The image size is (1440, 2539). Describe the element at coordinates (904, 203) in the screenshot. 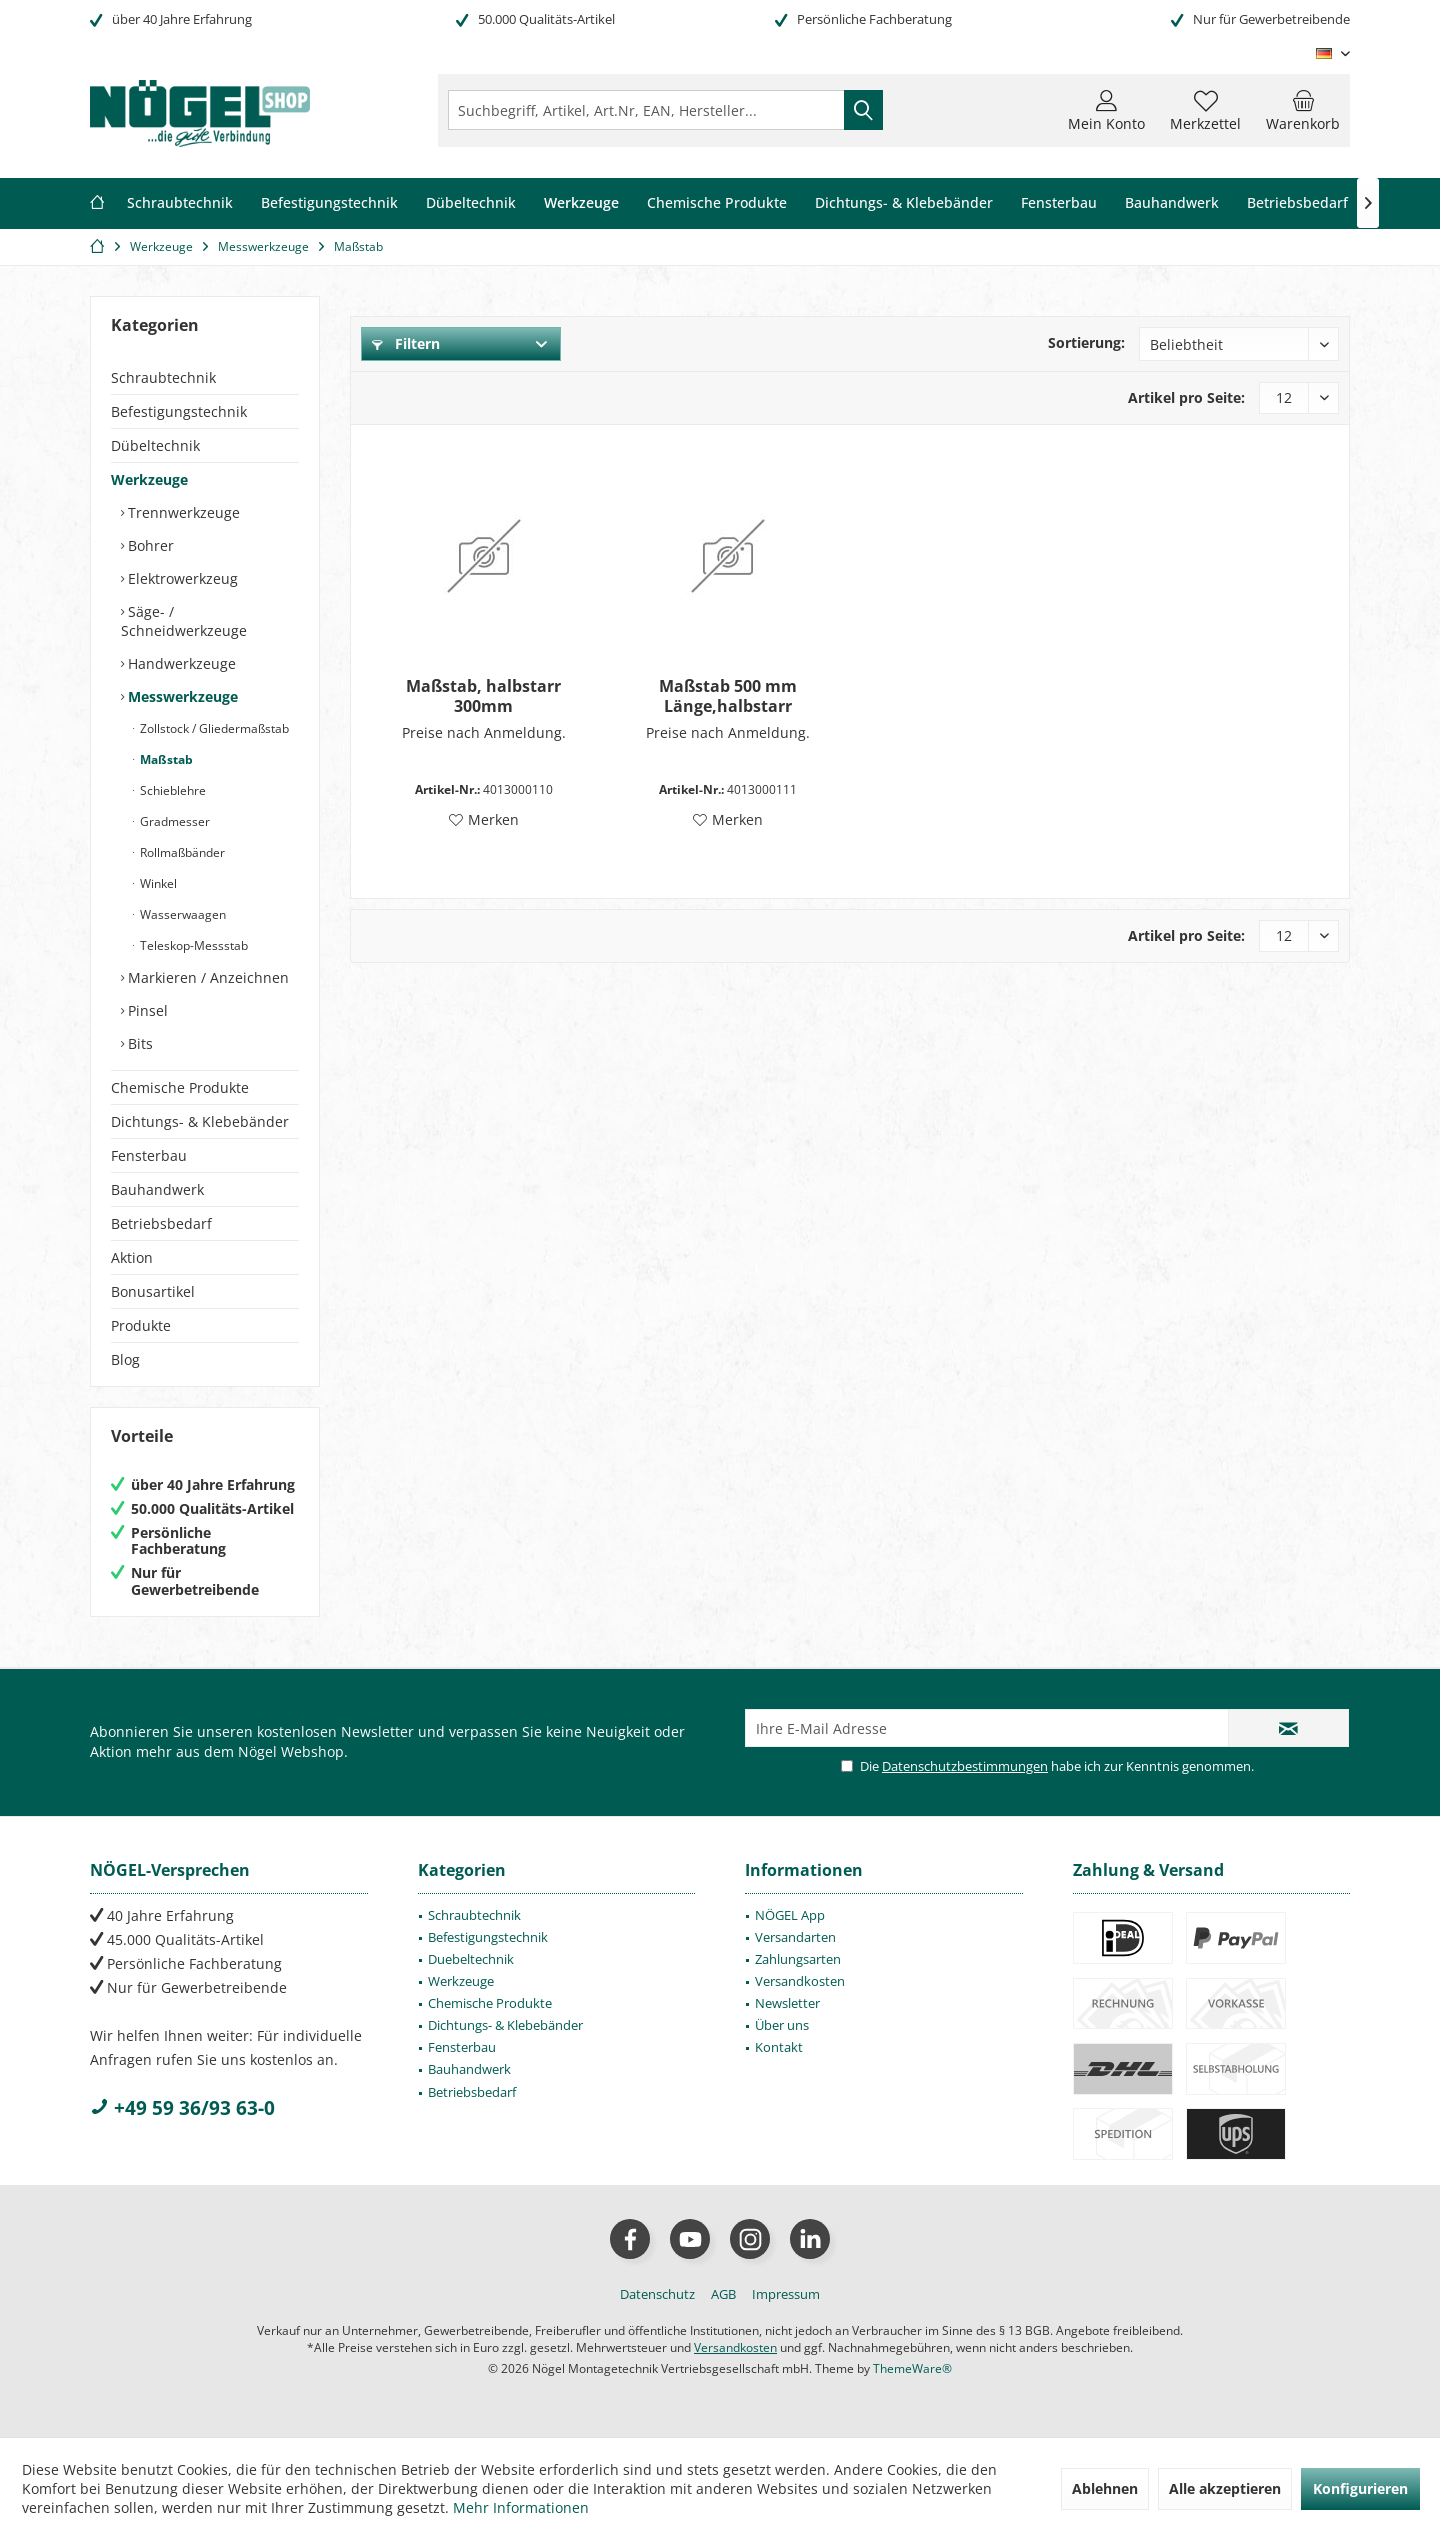

I see `[Dichtungs- & Klebebänder]` at that location.